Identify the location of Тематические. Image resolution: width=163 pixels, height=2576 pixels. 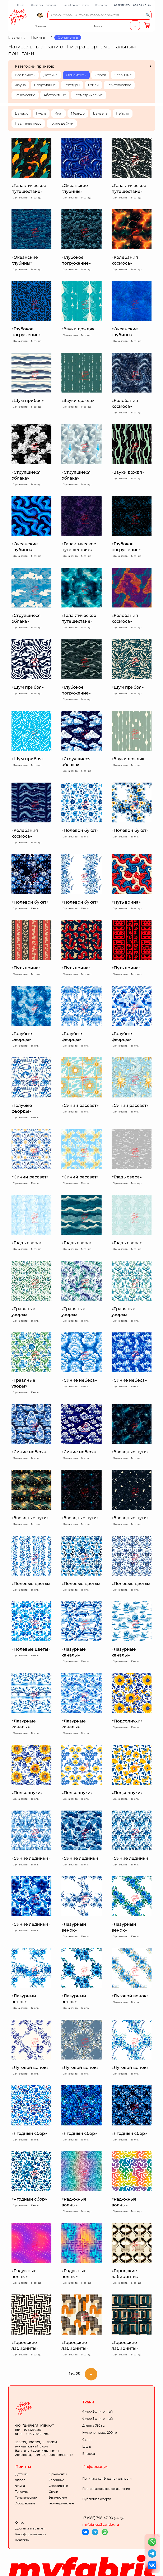
(119, 85).